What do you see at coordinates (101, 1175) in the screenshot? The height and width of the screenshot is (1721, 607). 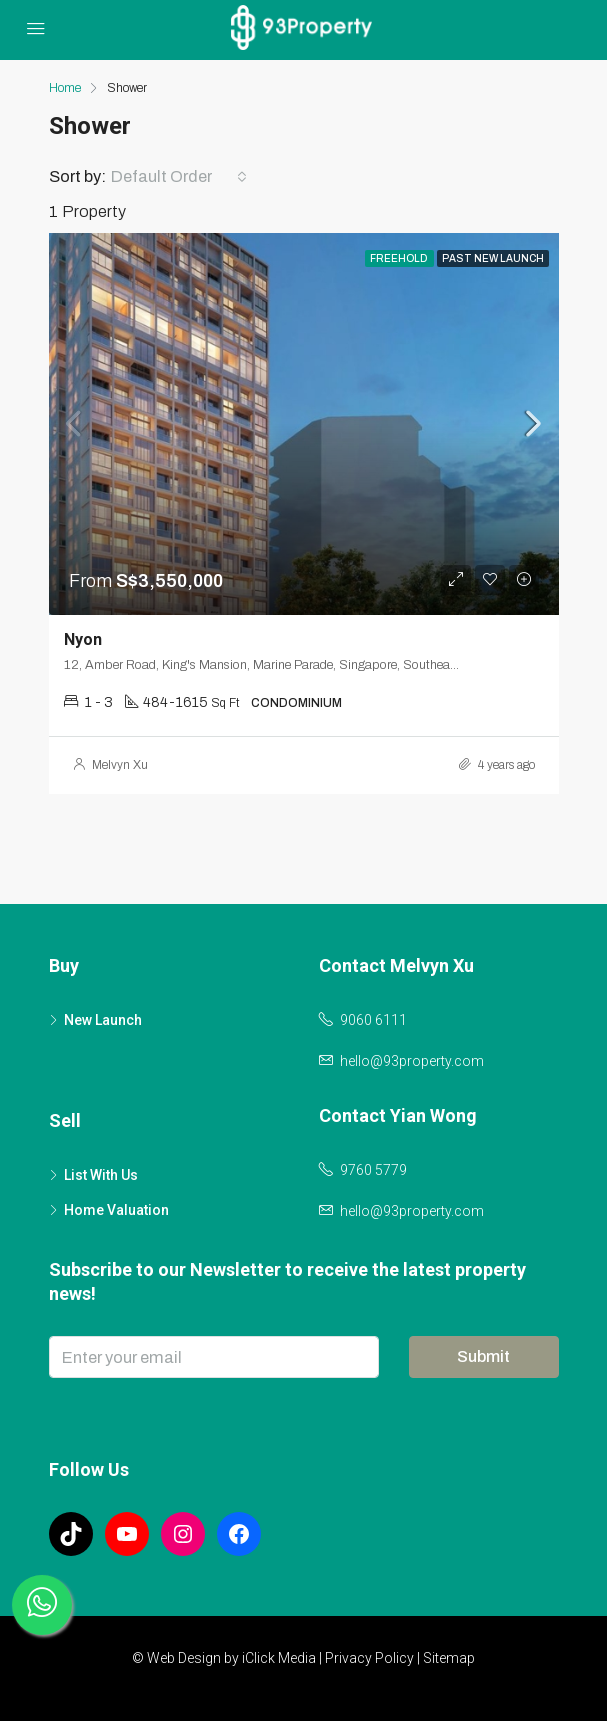 I see `List With Us` at bounding box center [101, 1175].